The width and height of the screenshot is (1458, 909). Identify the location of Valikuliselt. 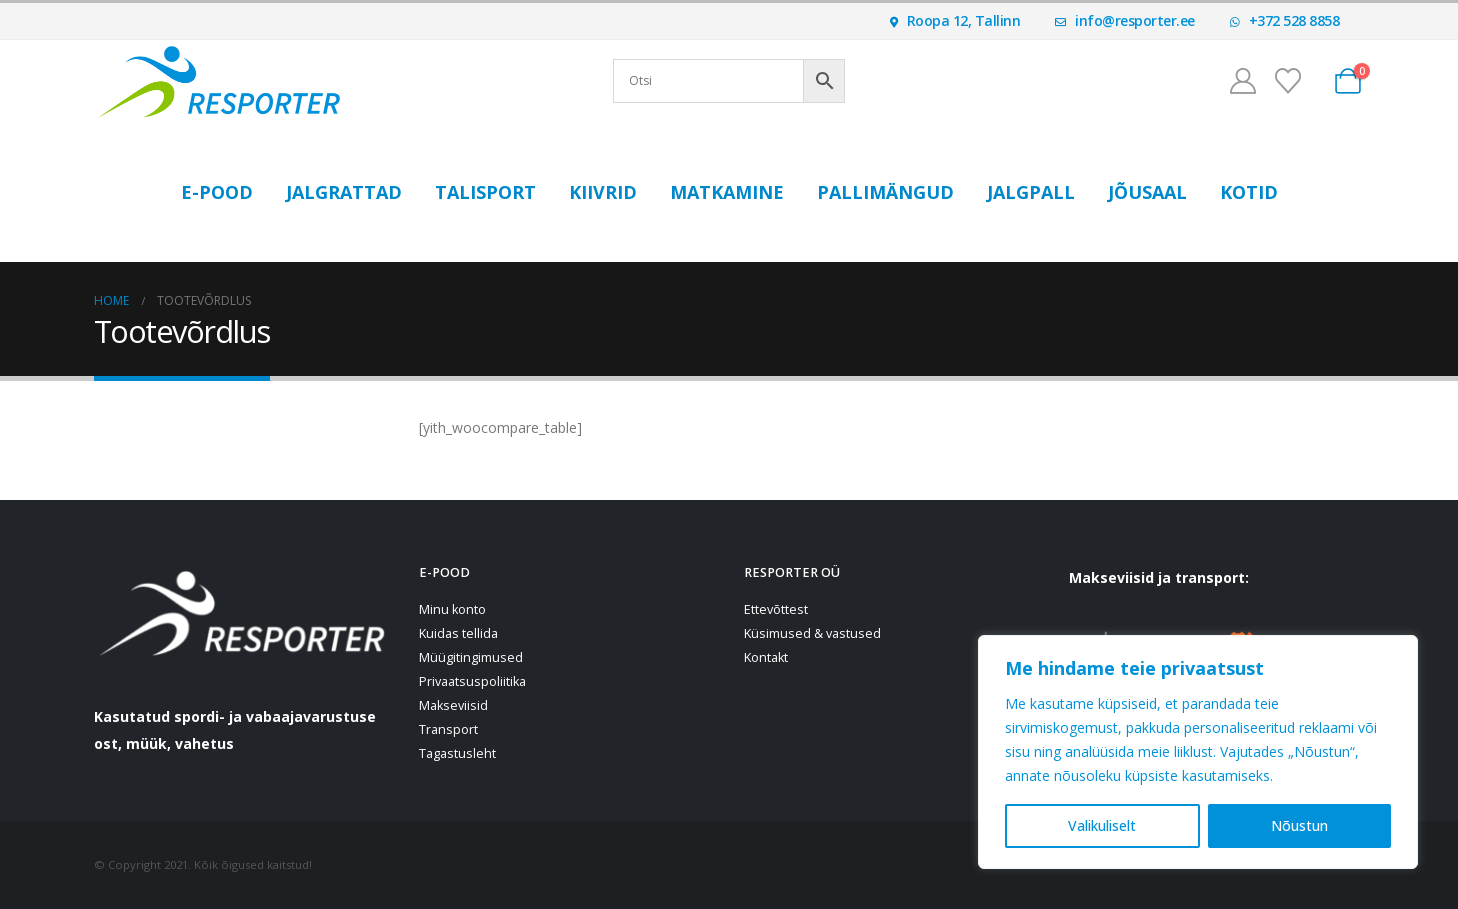
(1102, 825).